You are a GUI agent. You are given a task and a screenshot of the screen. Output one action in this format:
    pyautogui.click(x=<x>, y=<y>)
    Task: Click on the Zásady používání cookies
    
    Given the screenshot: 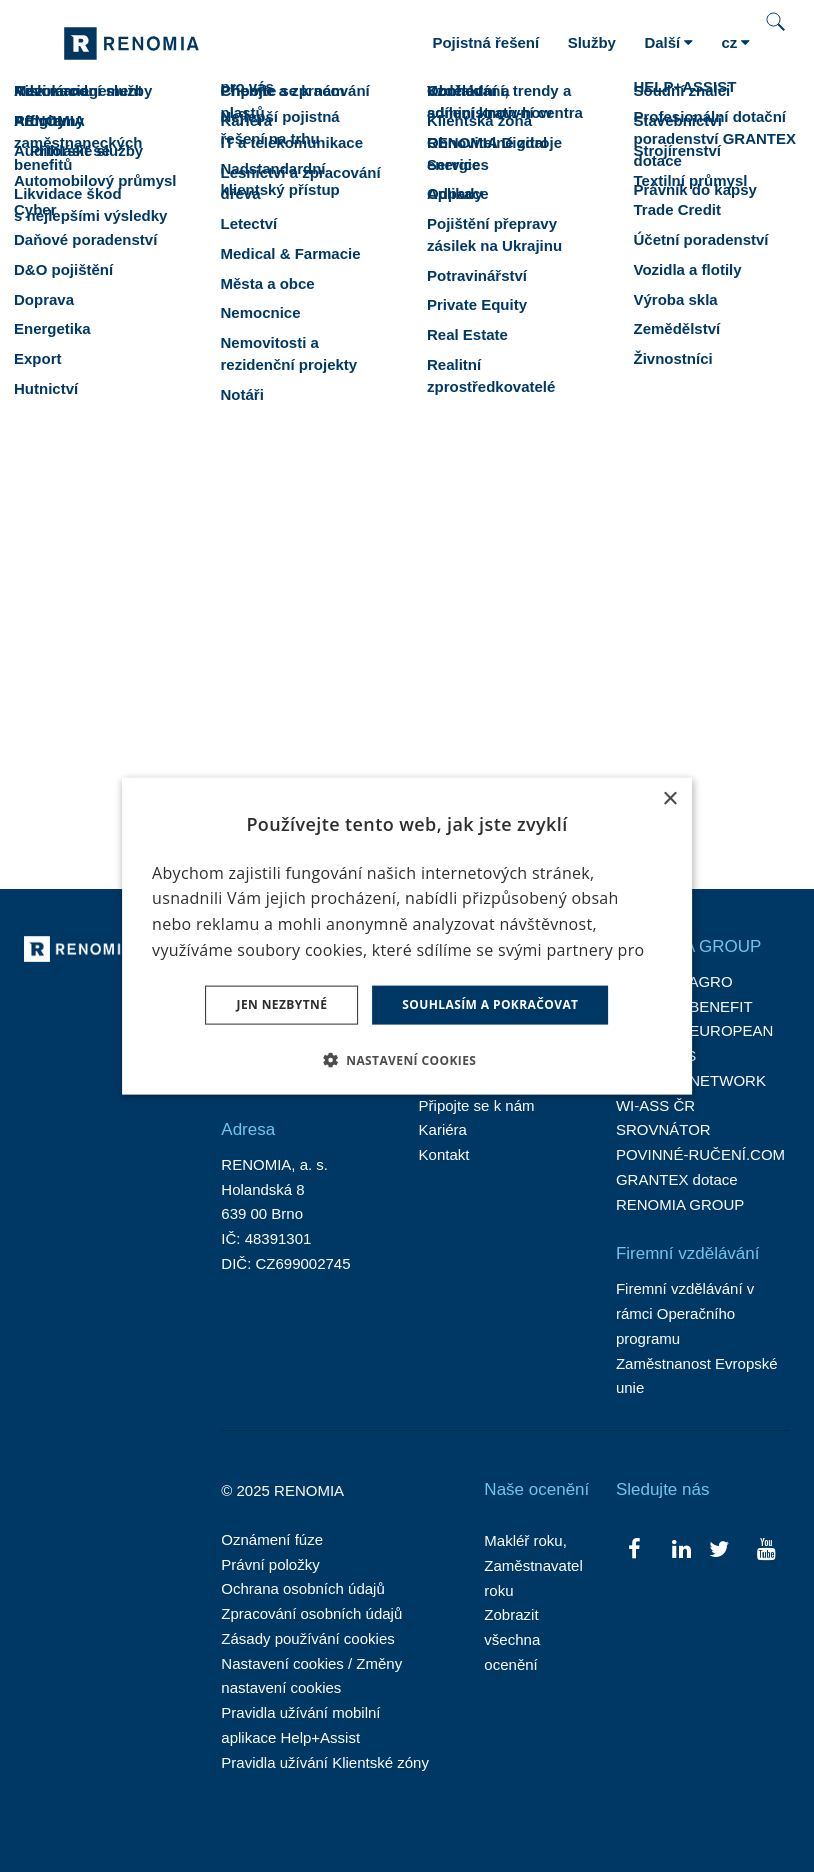 What is the action you would take?
    pyautogui.click(x=307, y=1638)
    